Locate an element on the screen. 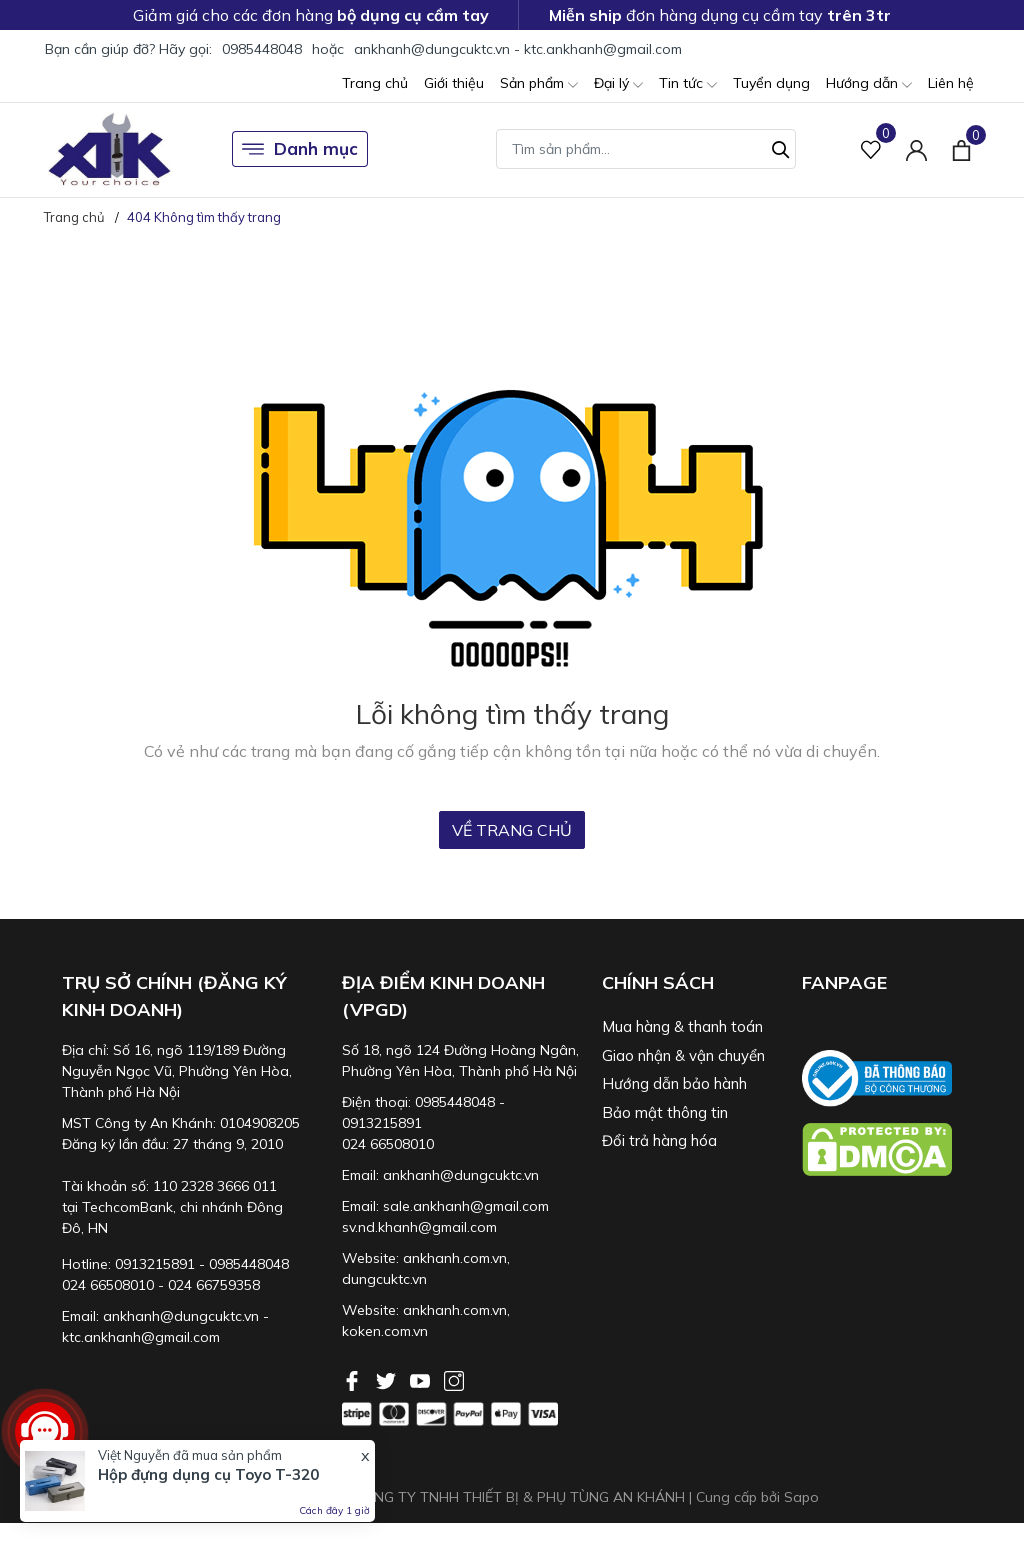 This screenshot has width=1024, height=1542. Trang chủ is located at coordinates (375, 83).